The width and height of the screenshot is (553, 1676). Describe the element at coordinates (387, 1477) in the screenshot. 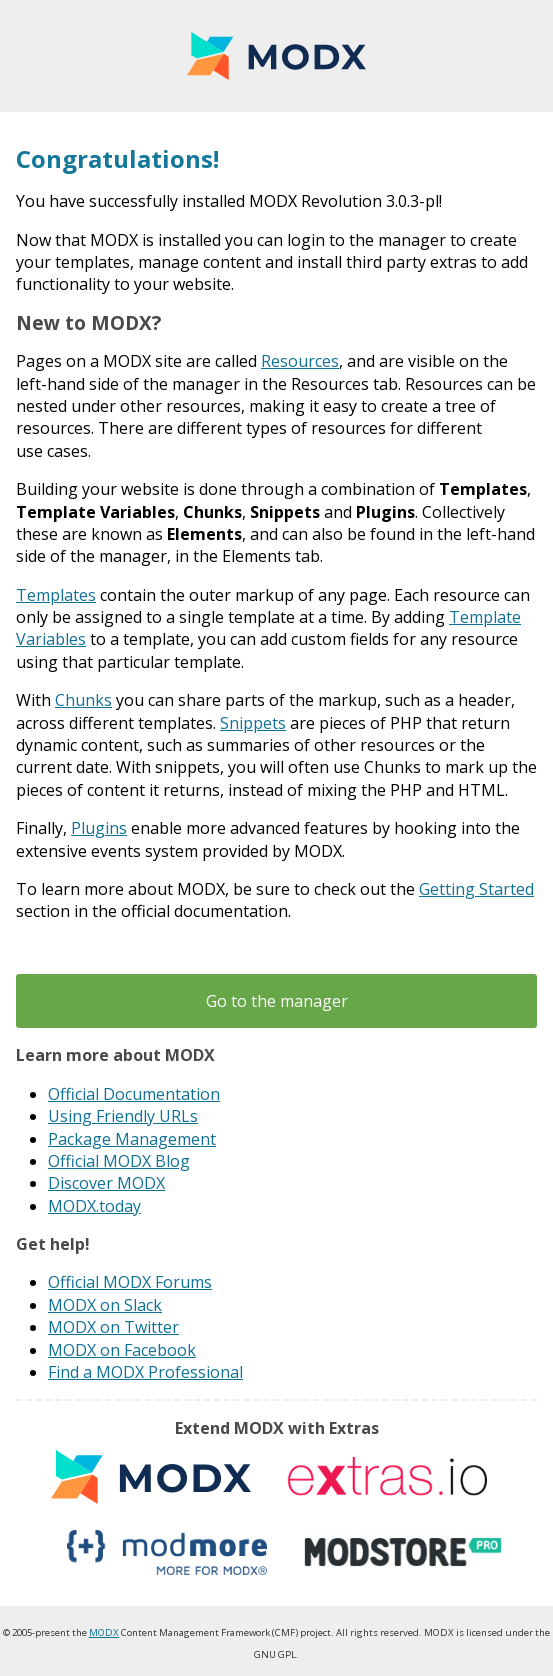

I see `Extras.io` at that location.